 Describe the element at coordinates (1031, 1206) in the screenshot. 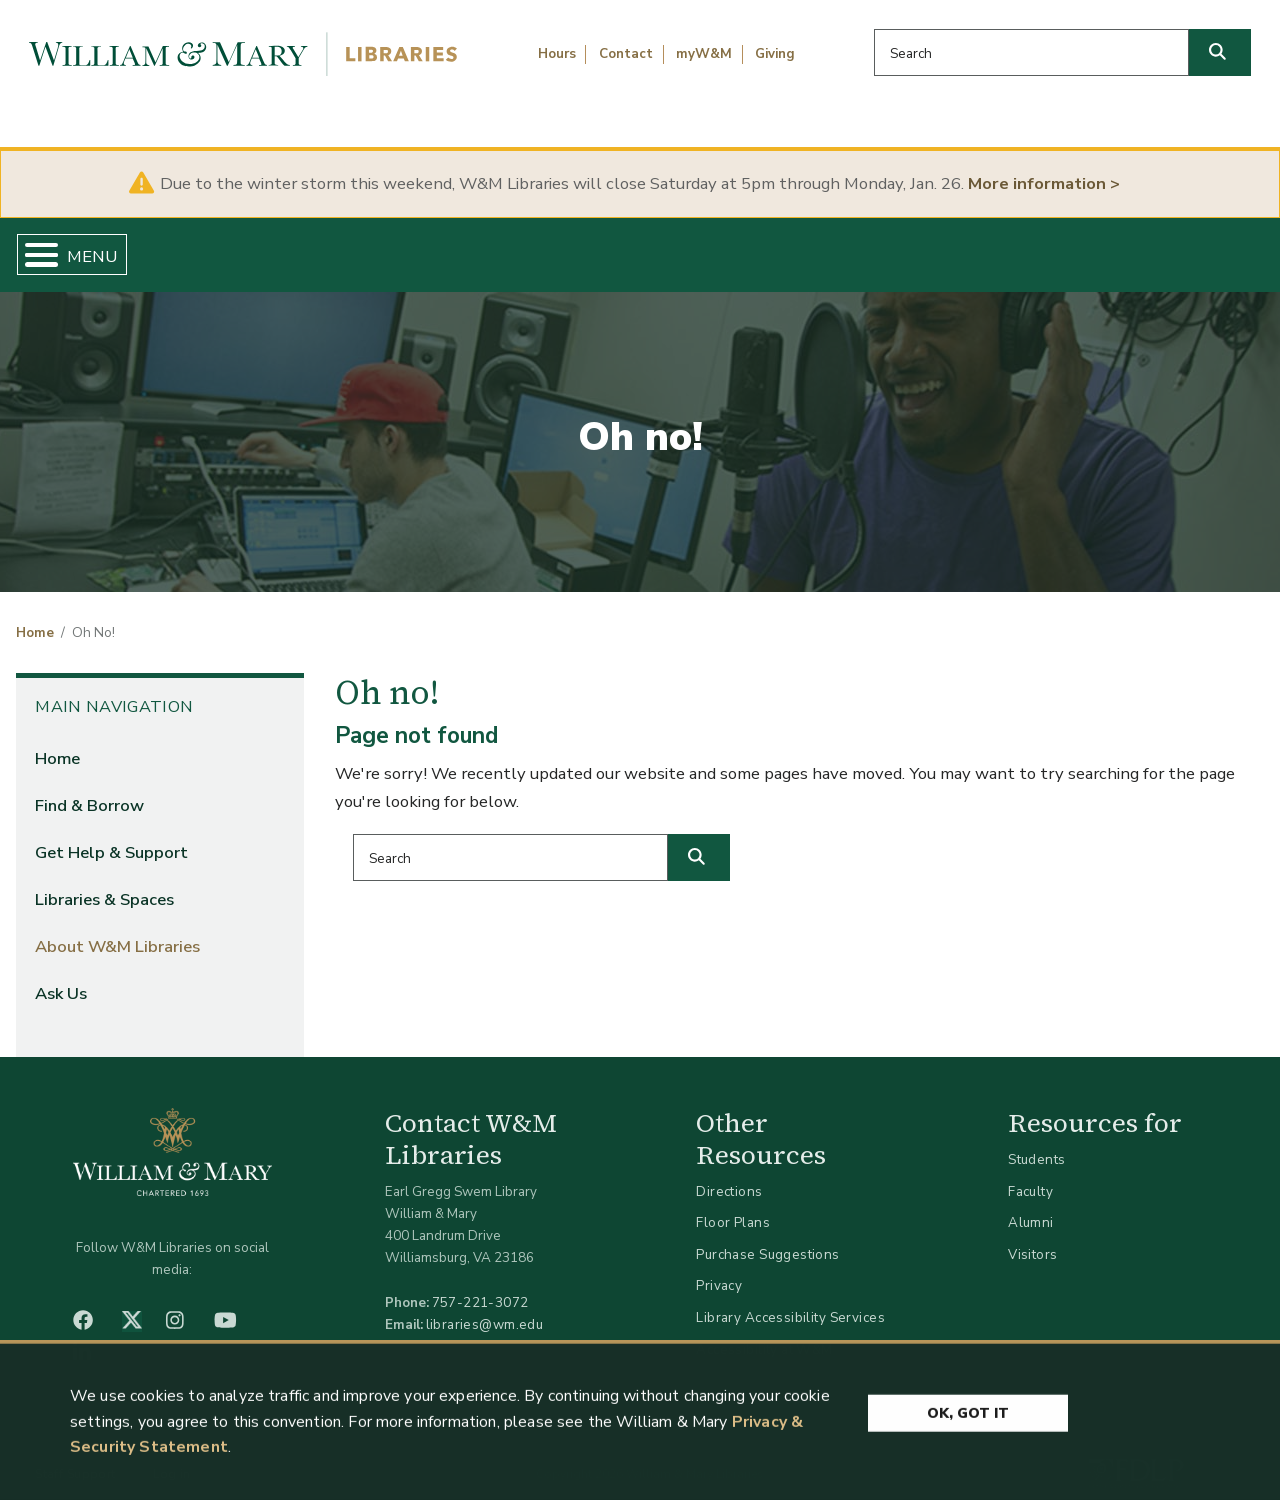

I see `Alumni` at that location.